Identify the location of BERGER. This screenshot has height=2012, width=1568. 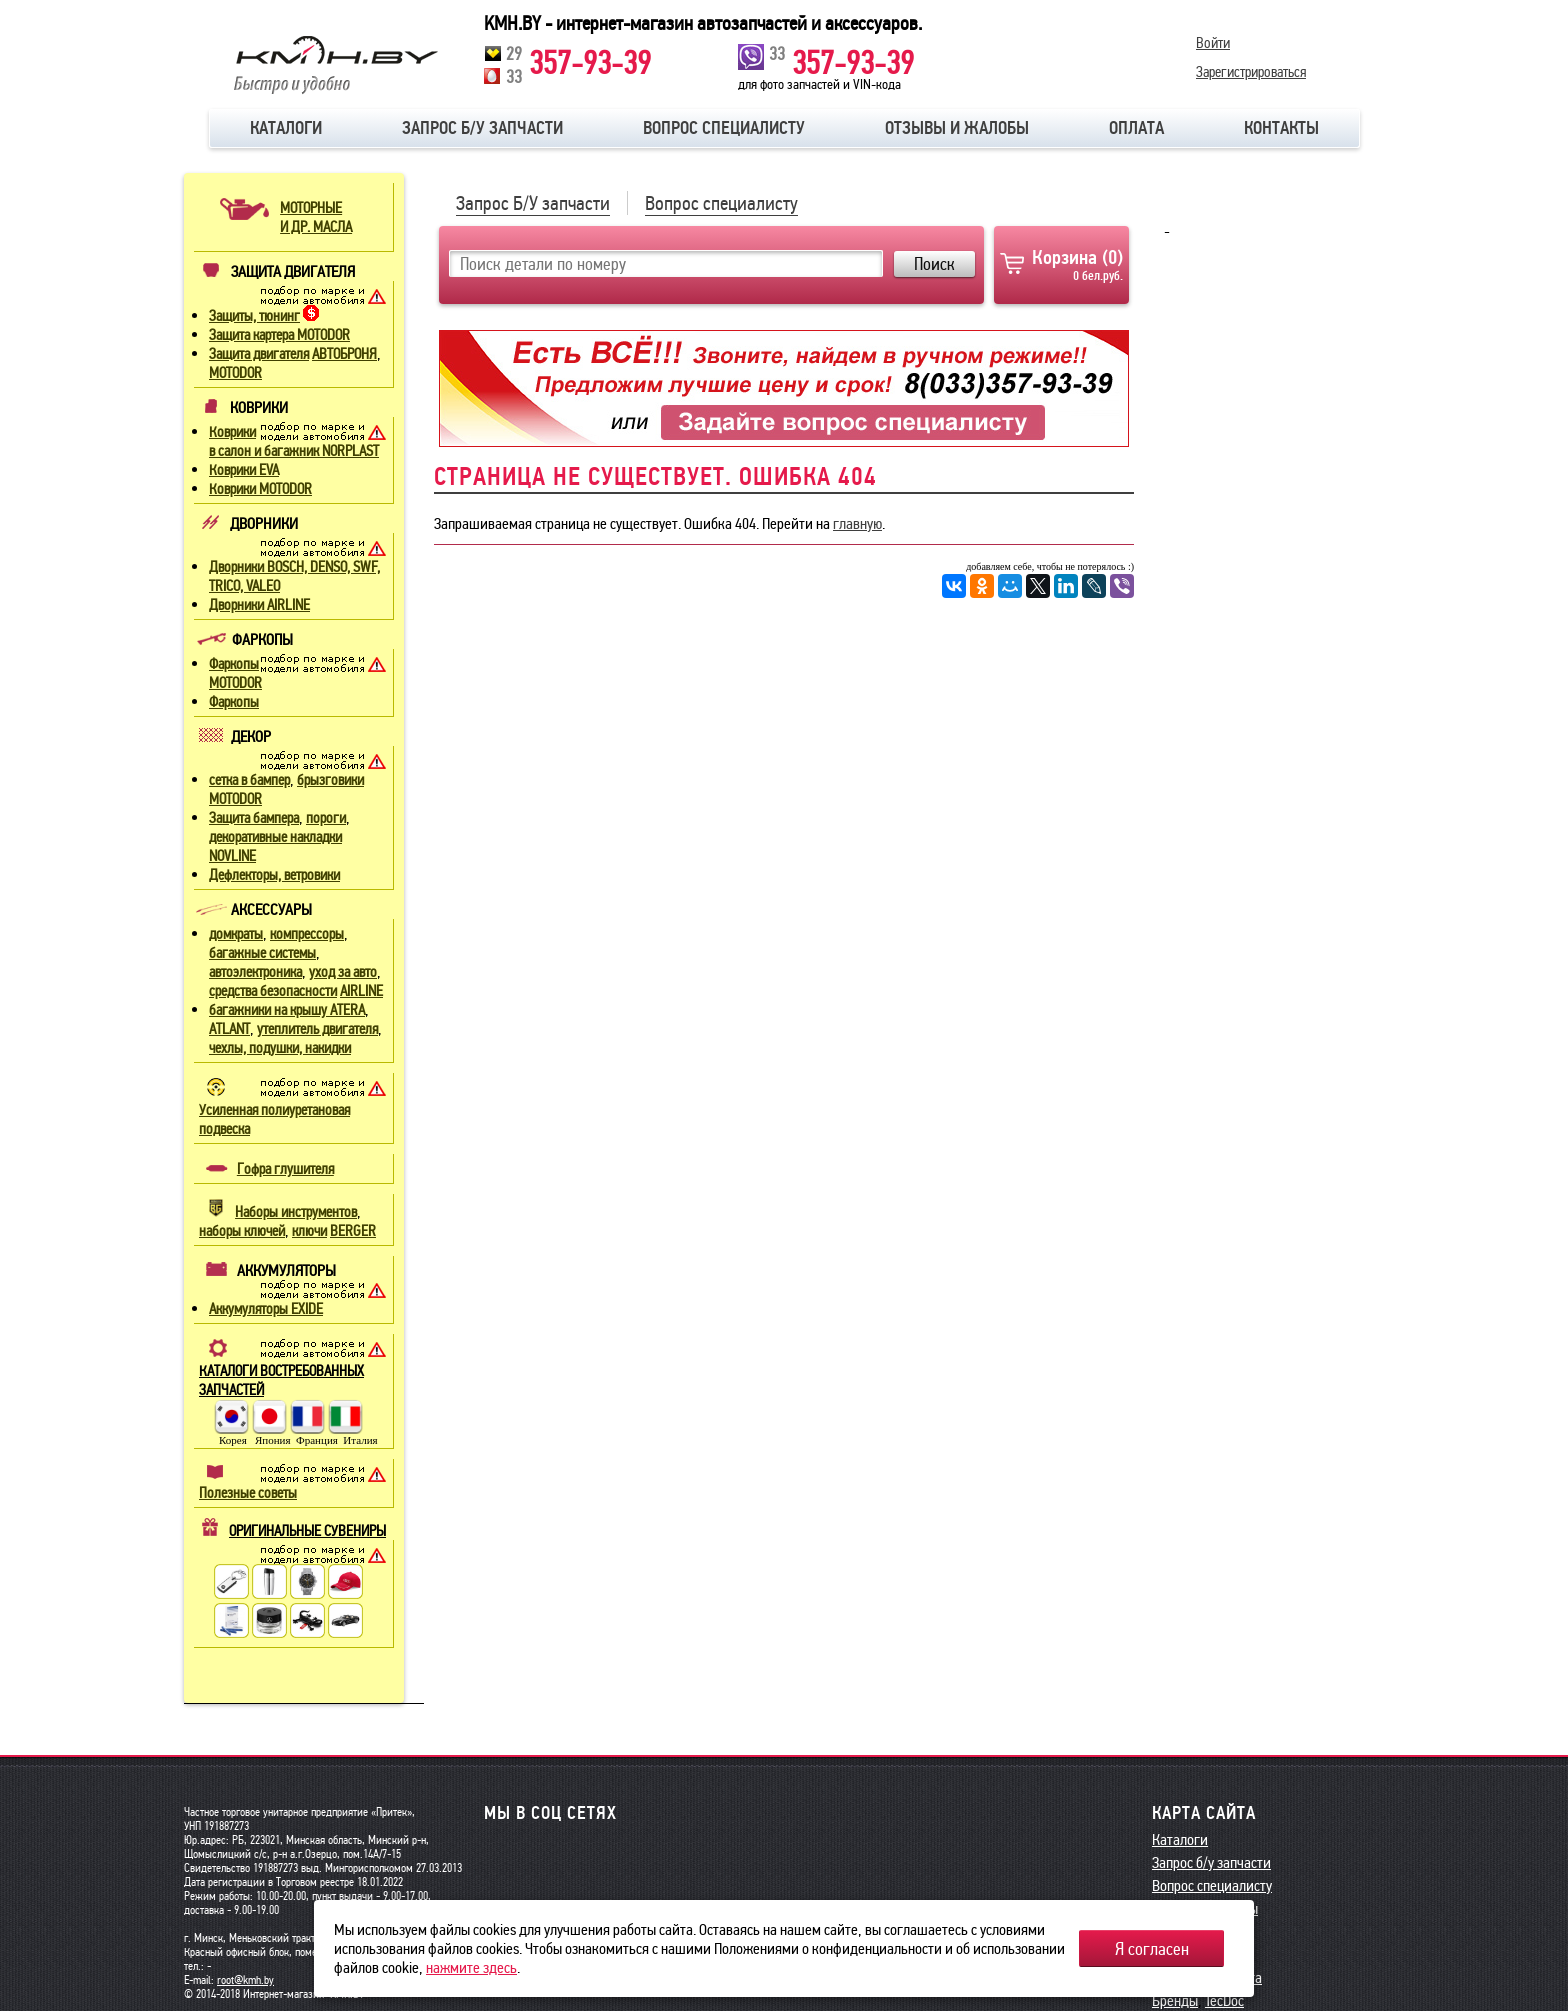
(353, 1231).